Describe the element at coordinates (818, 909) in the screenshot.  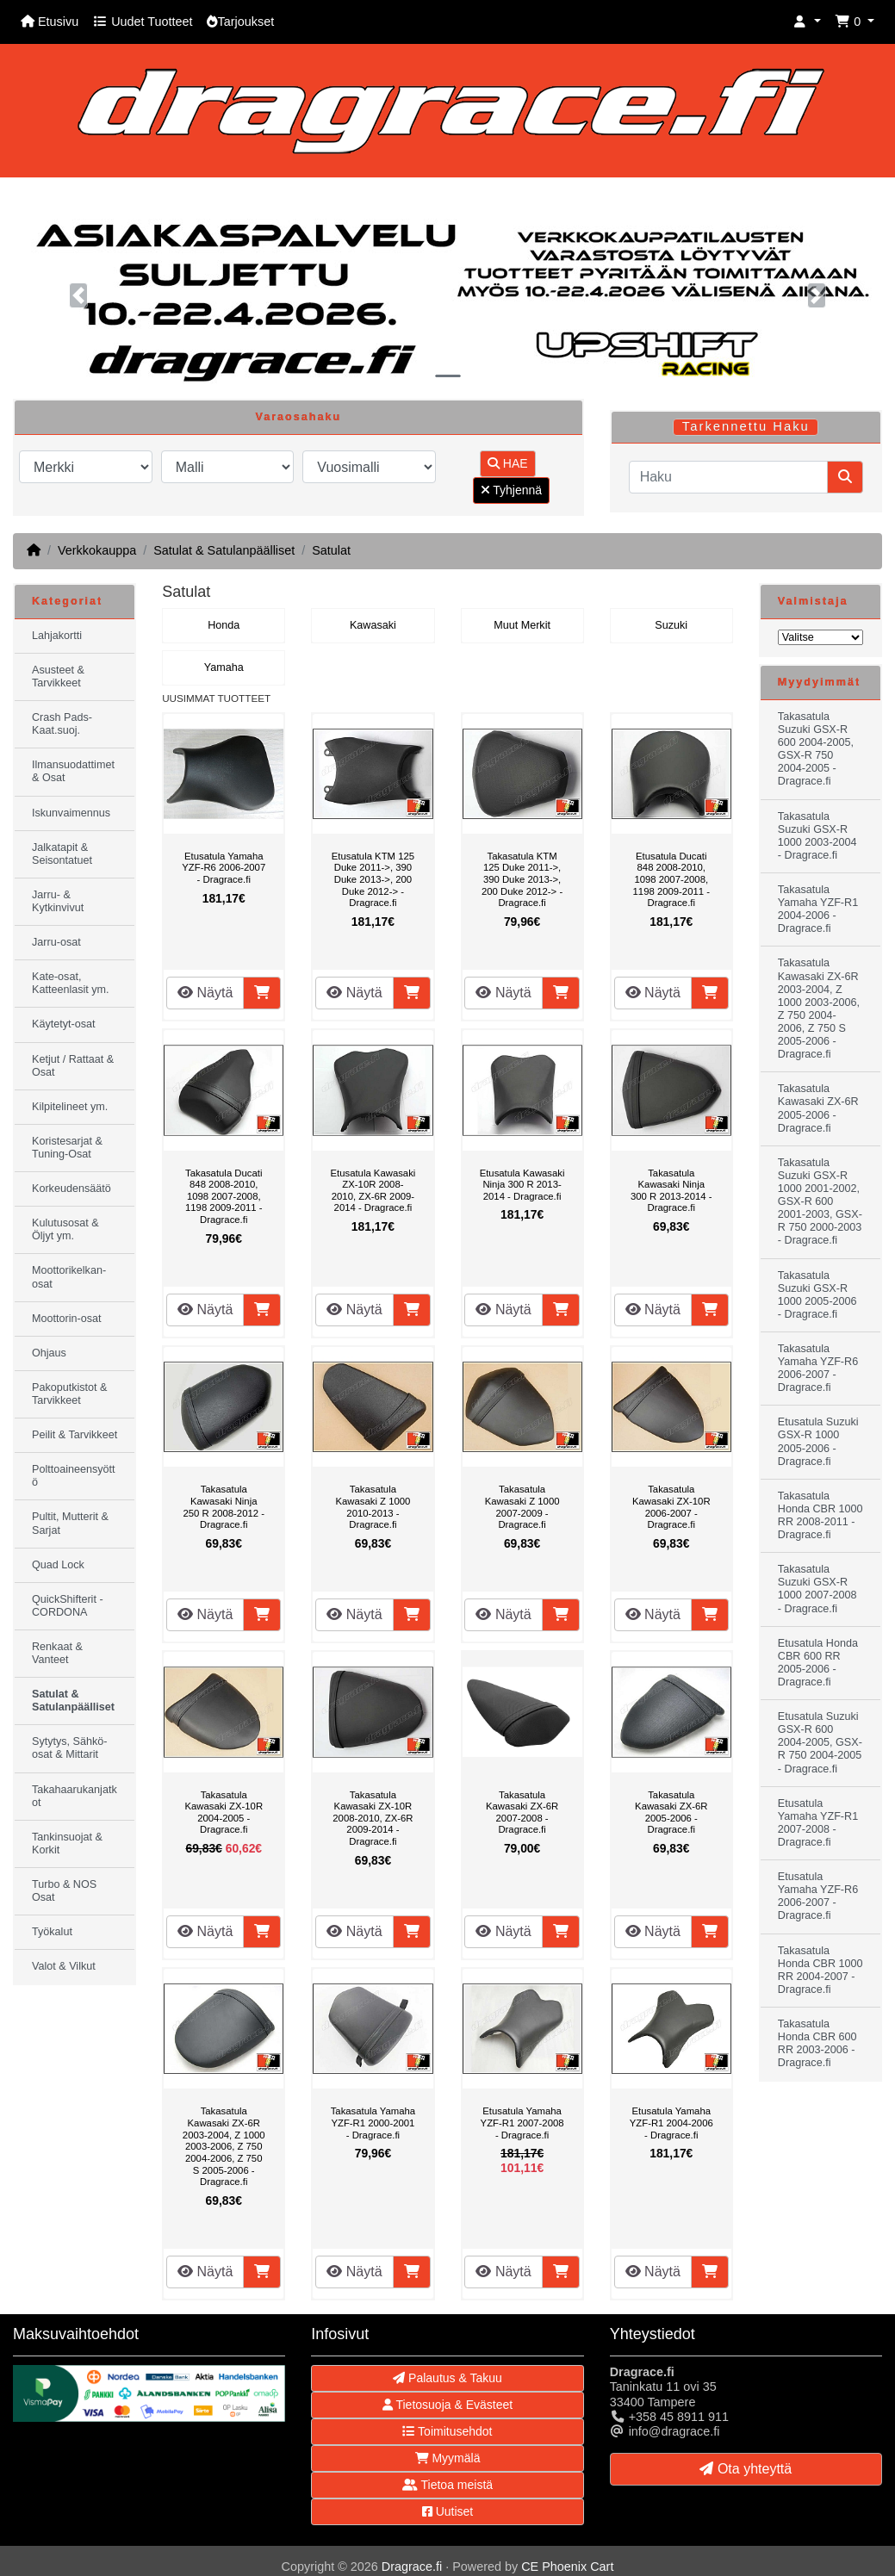
I see `Takasatula Yamaha YZF-R1 2004-2006 - Dragrace.fi` at that location.